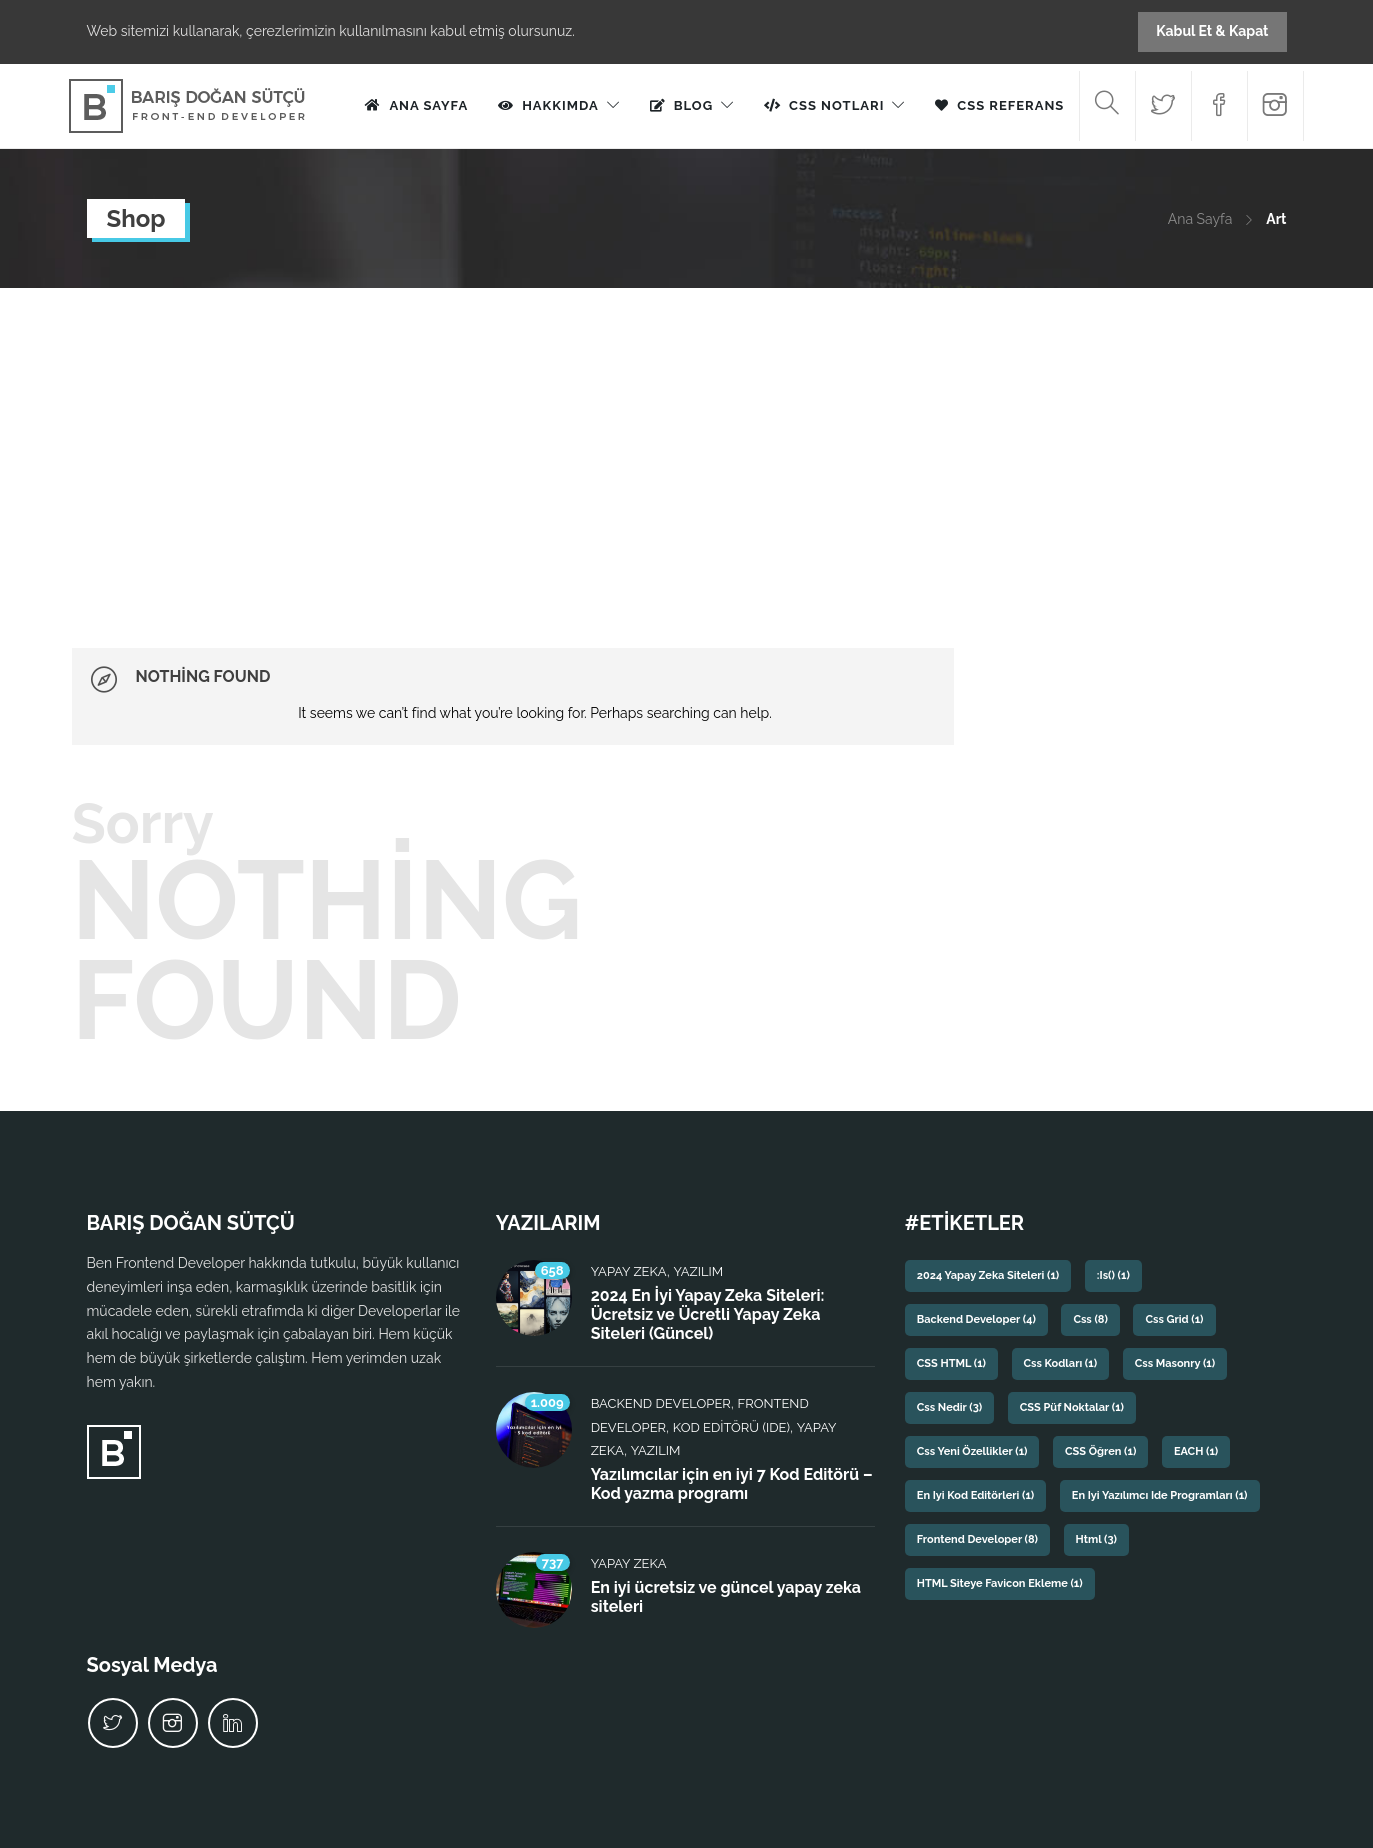 This screenshot has height=1848, width=1373. I want to click on CSS Notları, so click(836, 105).